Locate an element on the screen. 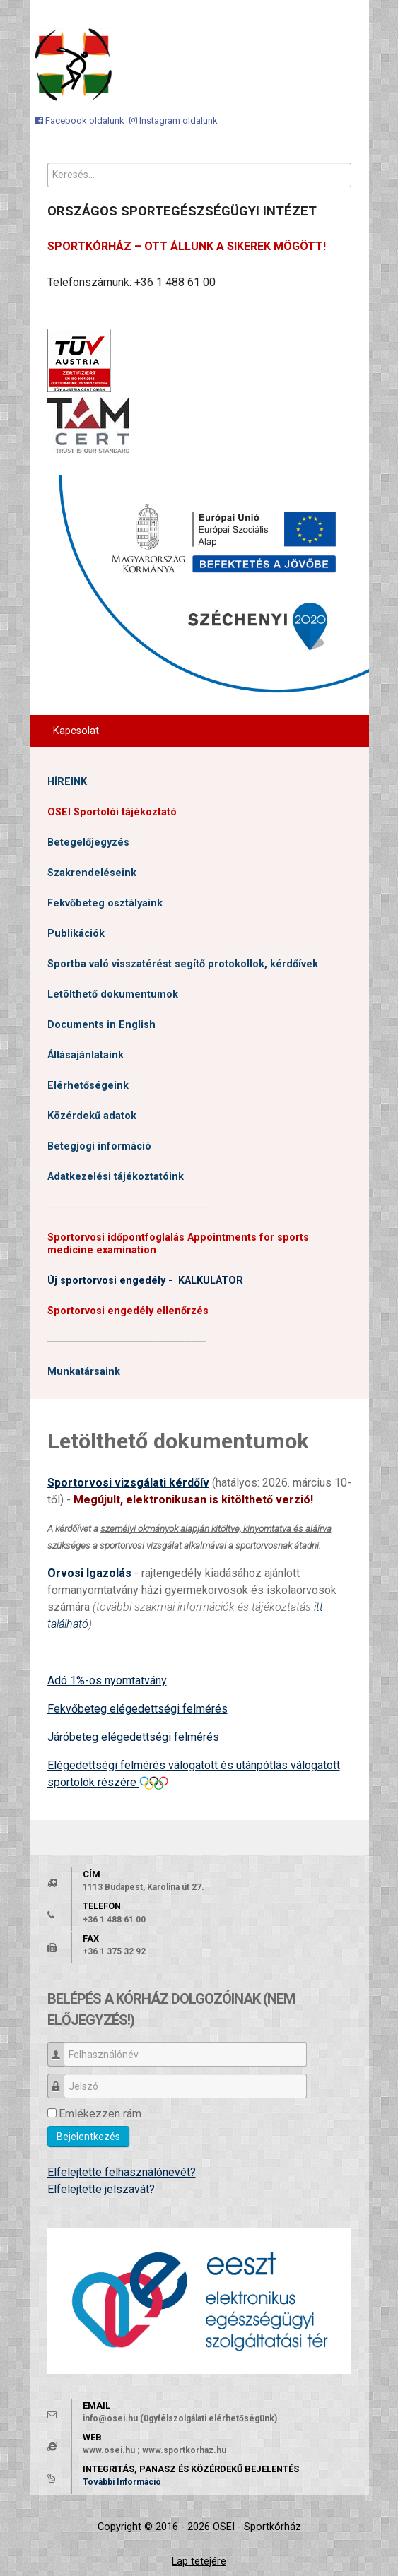  Betegelőjegyzés is located at coordinates (88, 843).